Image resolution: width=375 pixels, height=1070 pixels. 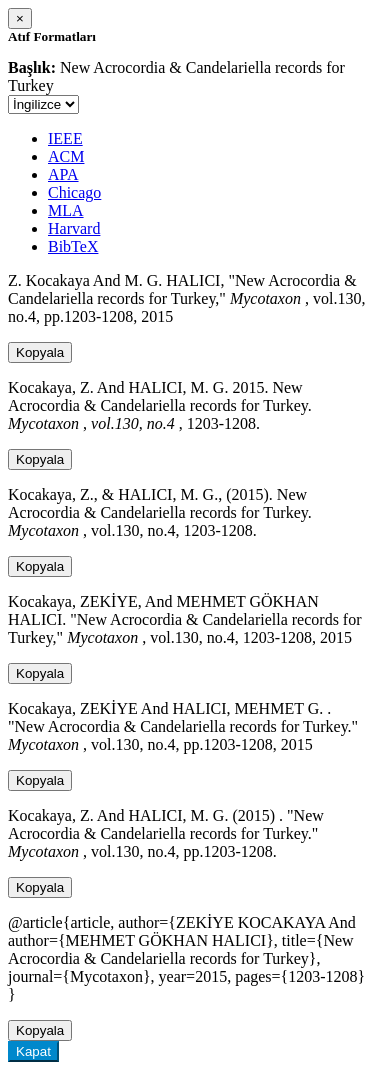 I want to click on Kapat, so click(x=33, y=1051).